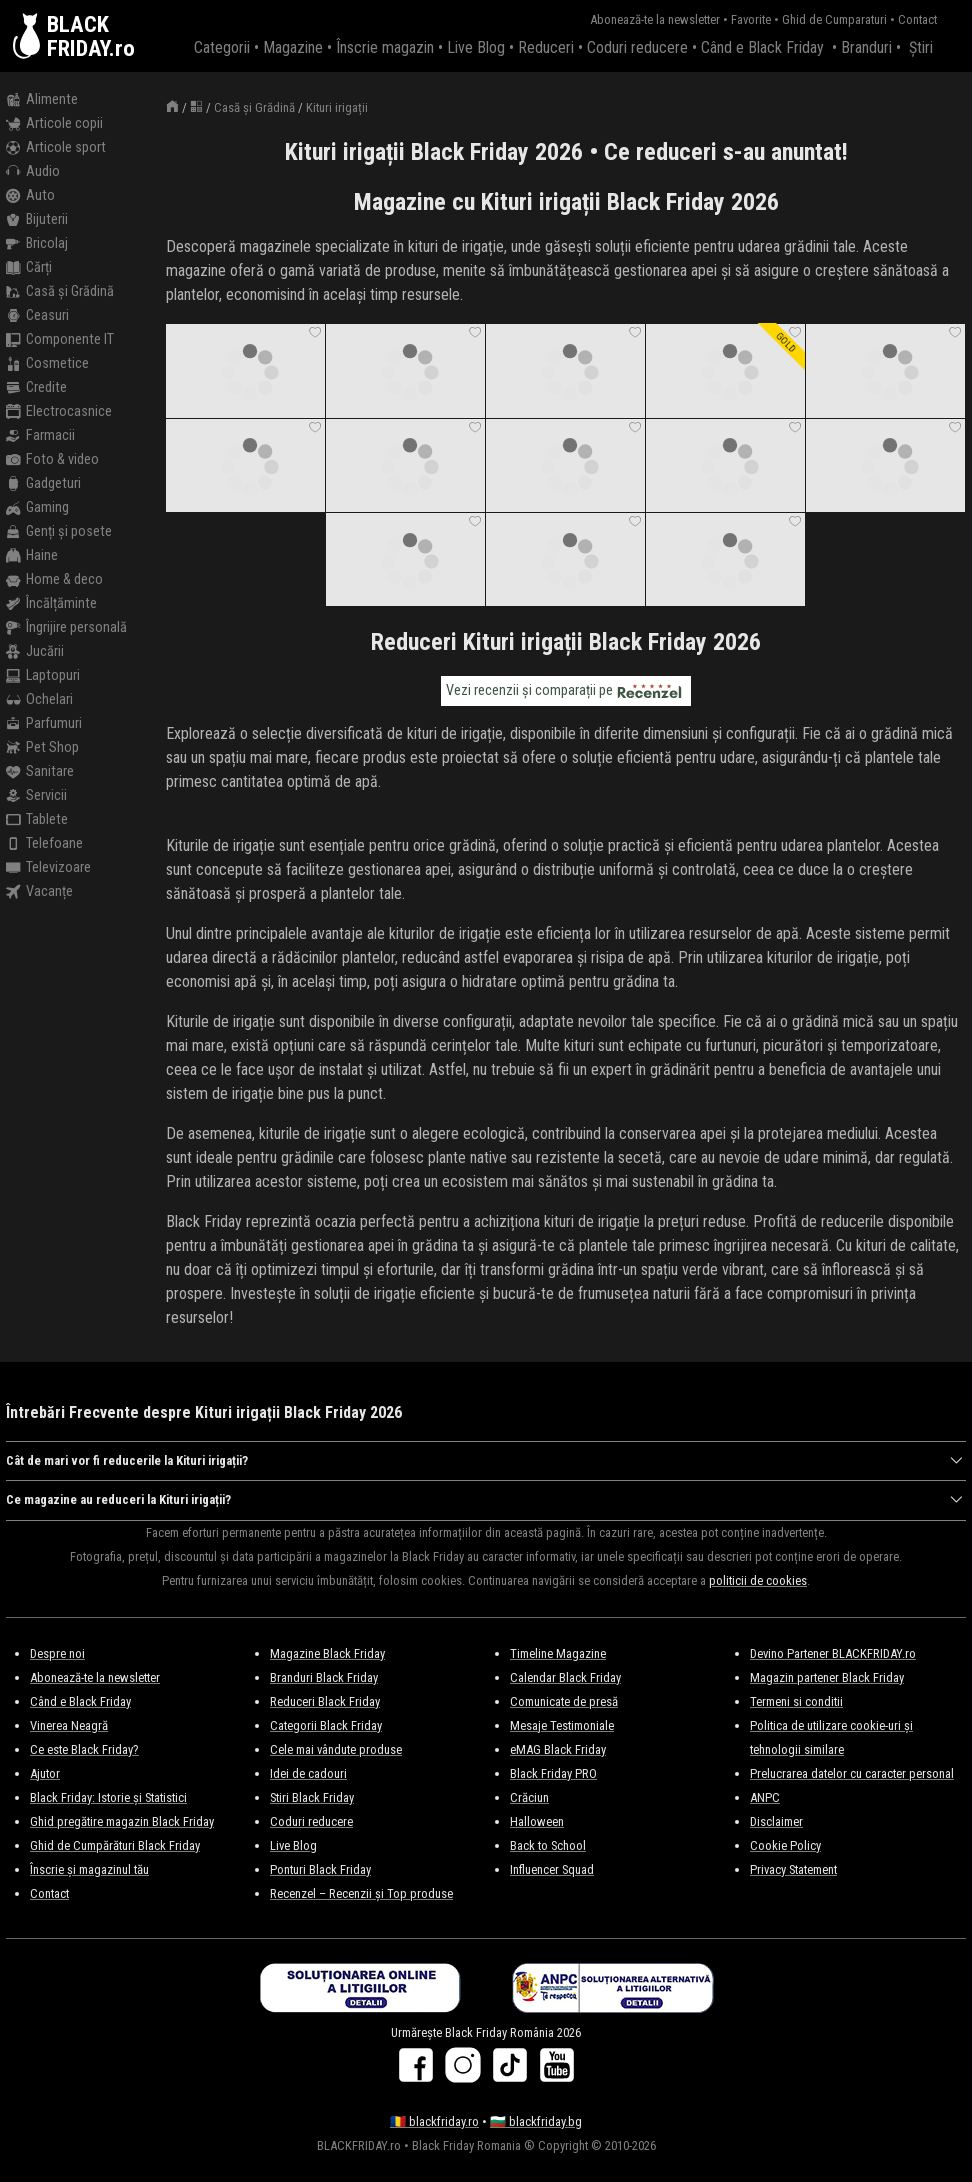 The image size is (972, 2182). What do you see at coordinates (337, 107) in the screenshot?
I see `Kituri irigații` at bounding box center [337, 107].